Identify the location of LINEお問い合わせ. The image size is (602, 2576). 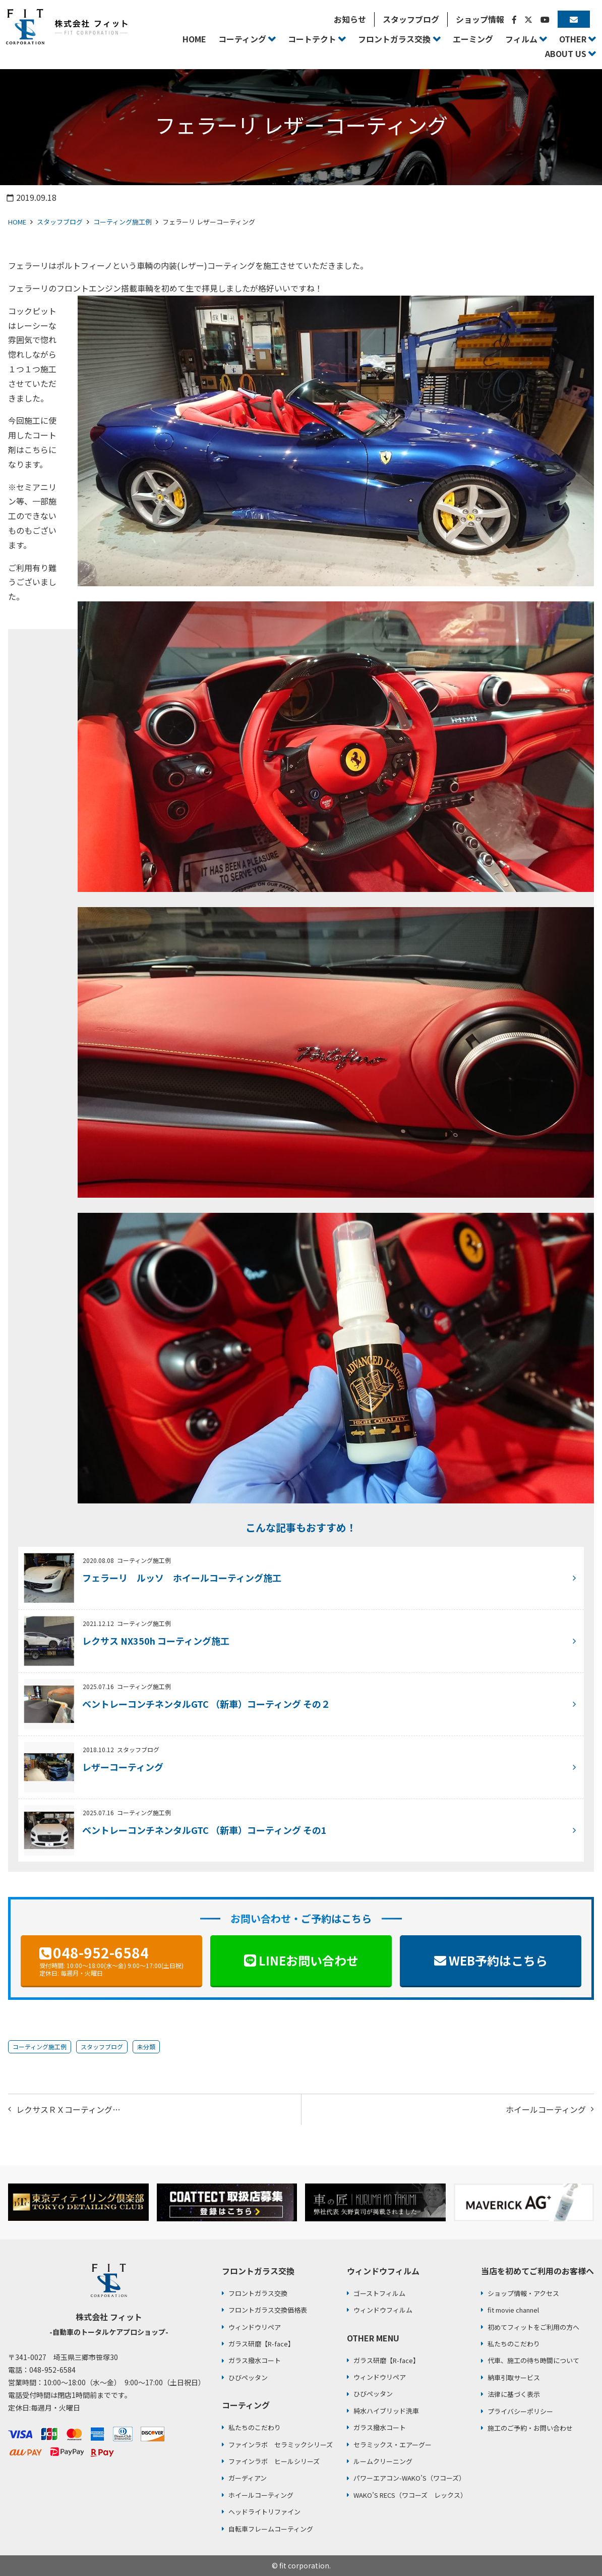
(308, 1960).